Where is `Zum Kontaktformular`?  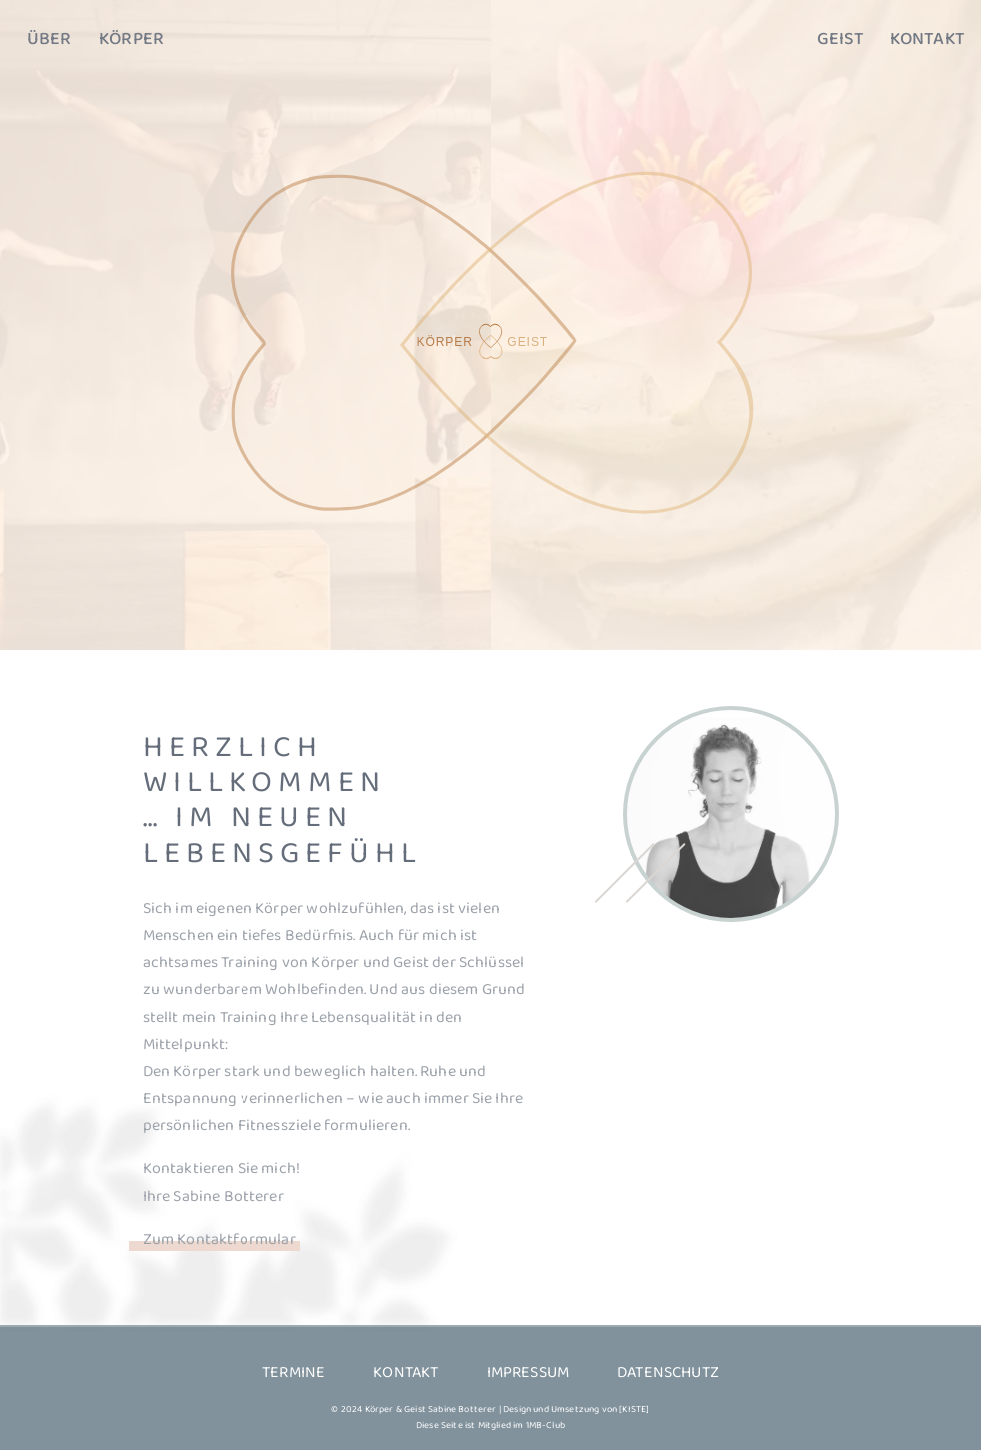 Zum Kontaktformular is located at coordinates (219, 1239).